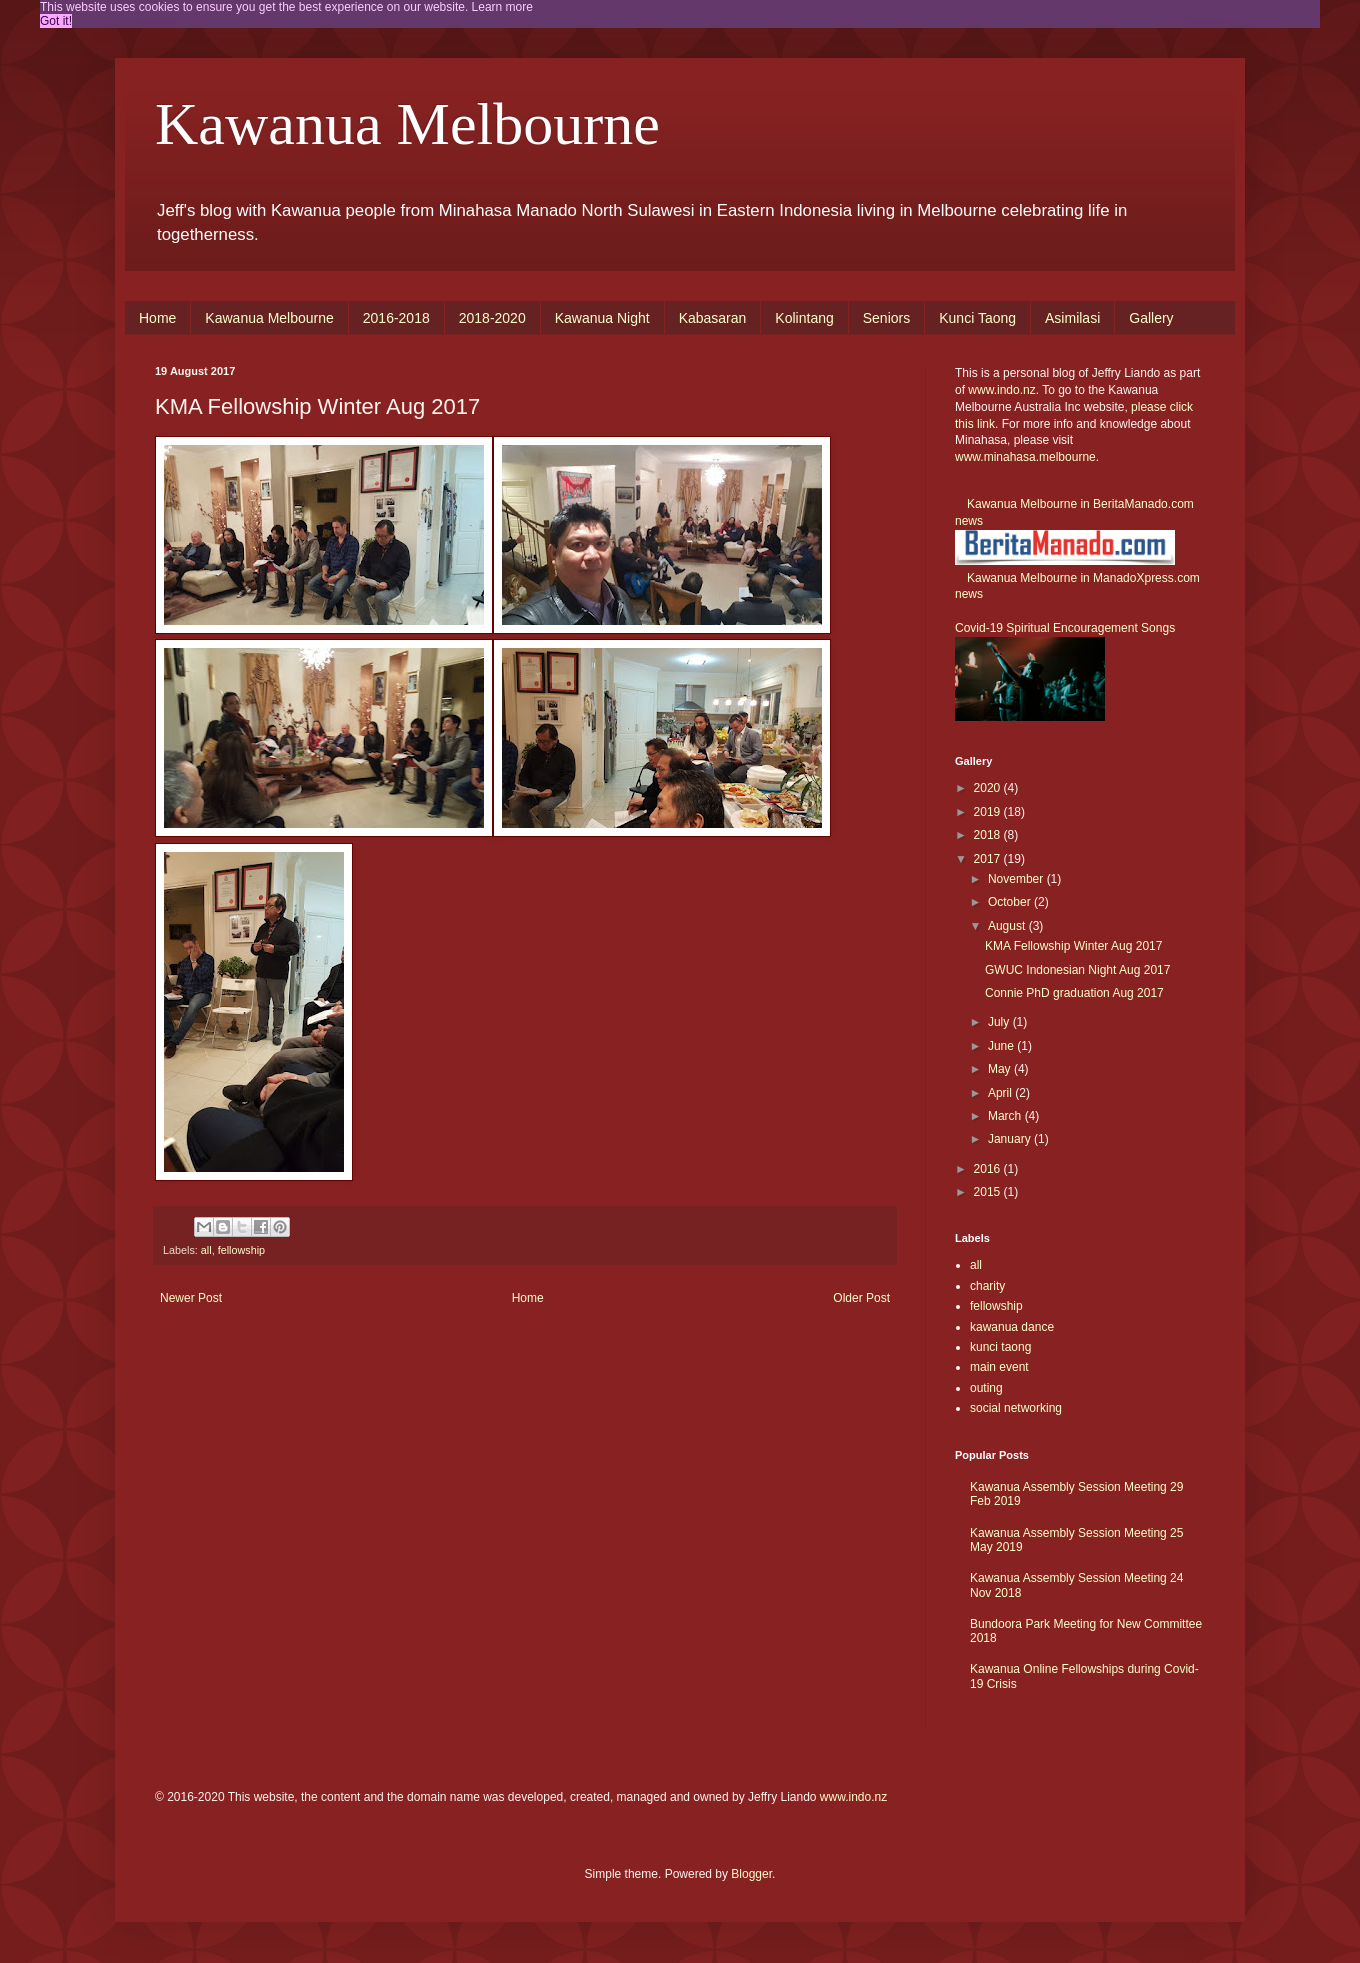 The image size is (1360, 1963). Describe the element at coordinates (502, 7) in the screenshot. I see `Learn more [button]` at that location.